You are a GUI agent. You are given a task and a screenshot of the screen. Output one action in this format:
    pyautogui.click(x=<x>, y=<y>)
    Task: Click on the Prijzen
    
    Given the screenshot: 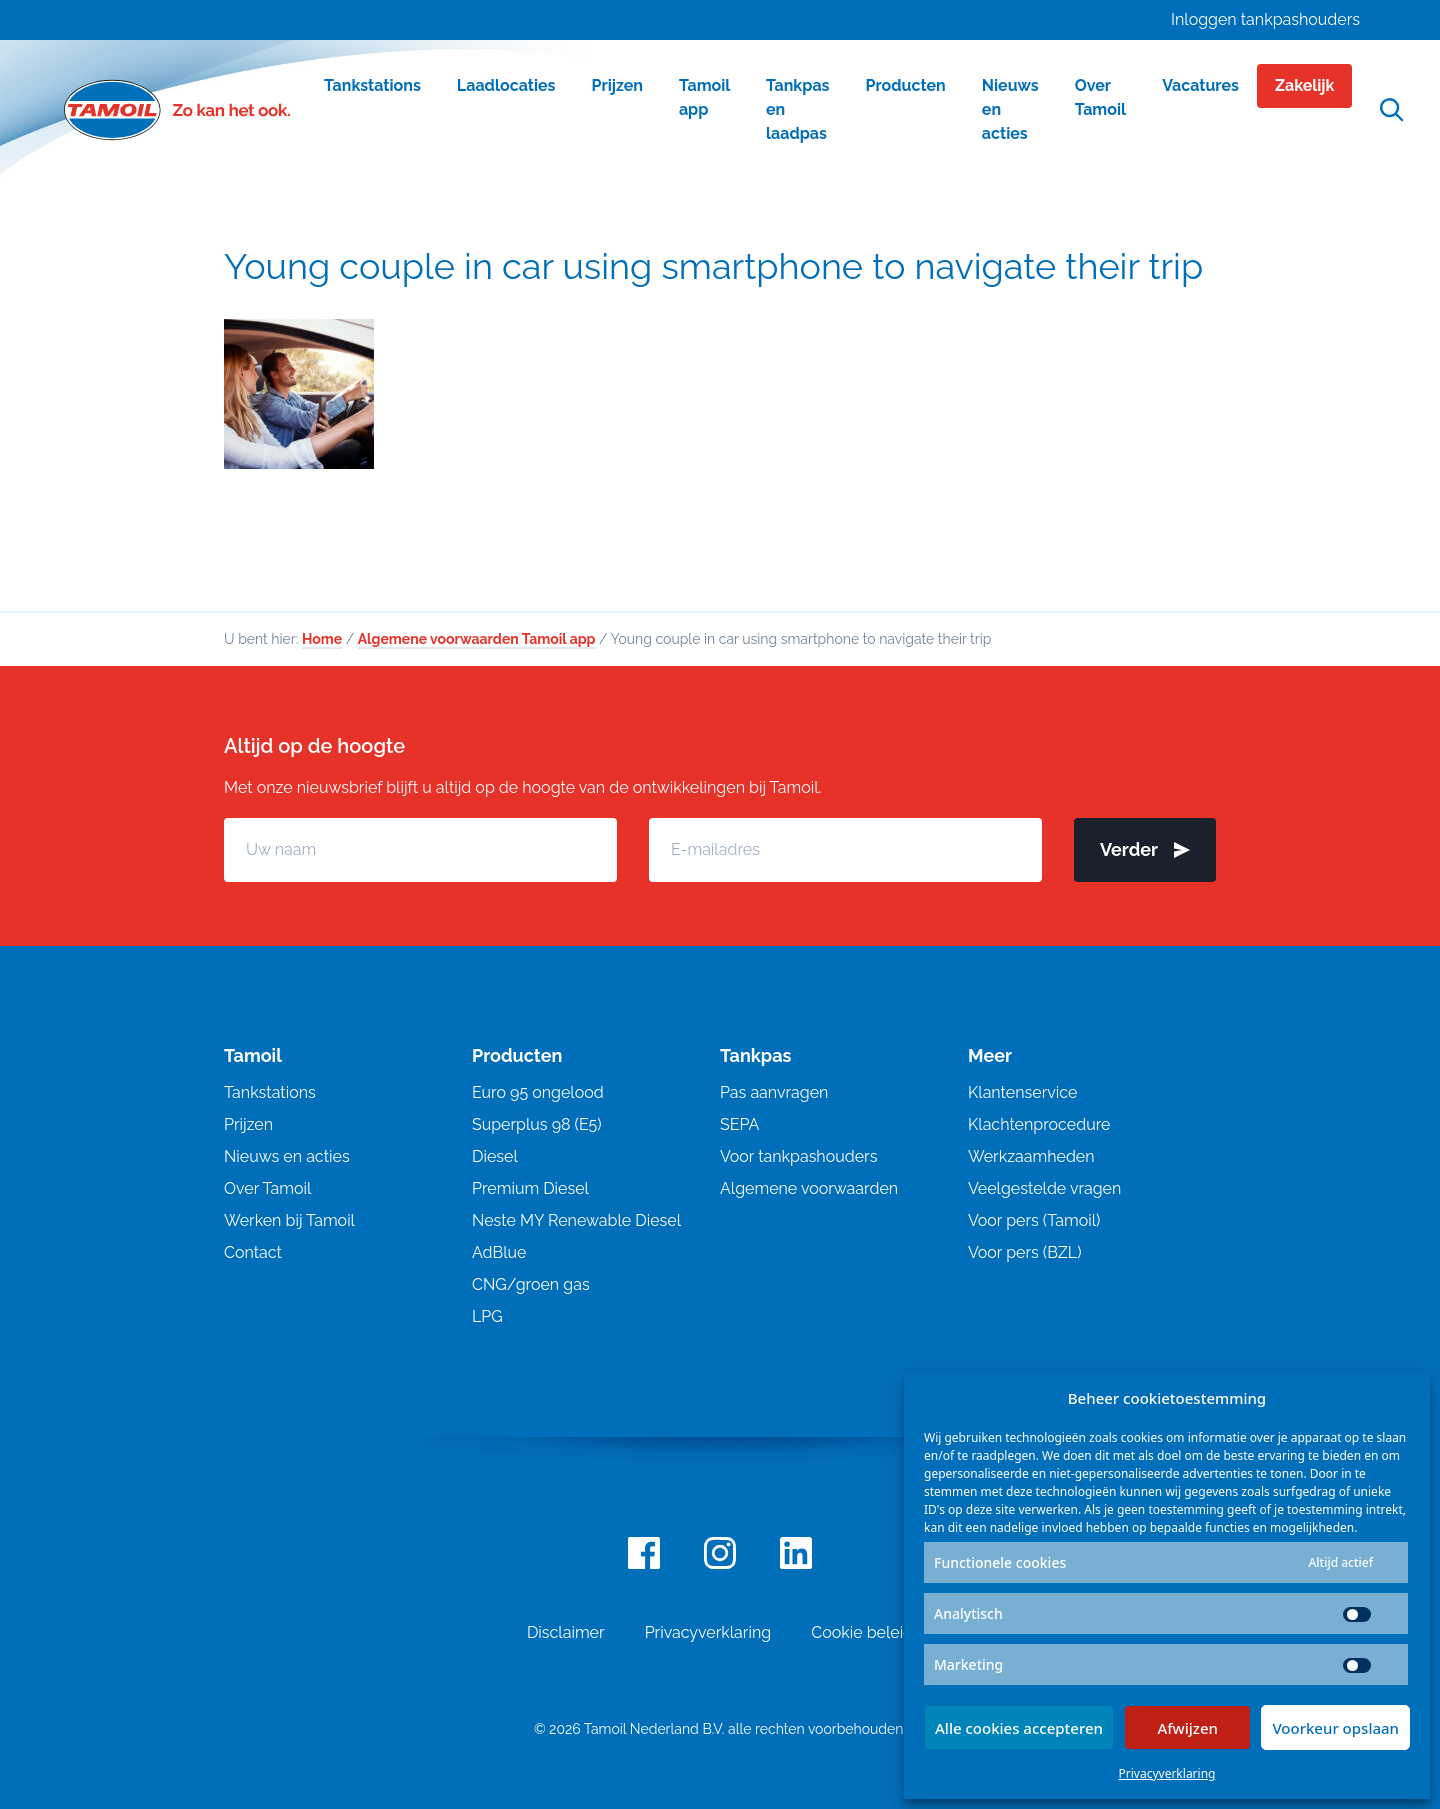 What is the action you would take?
    pyautogui.click(x=248, y=1128)
    